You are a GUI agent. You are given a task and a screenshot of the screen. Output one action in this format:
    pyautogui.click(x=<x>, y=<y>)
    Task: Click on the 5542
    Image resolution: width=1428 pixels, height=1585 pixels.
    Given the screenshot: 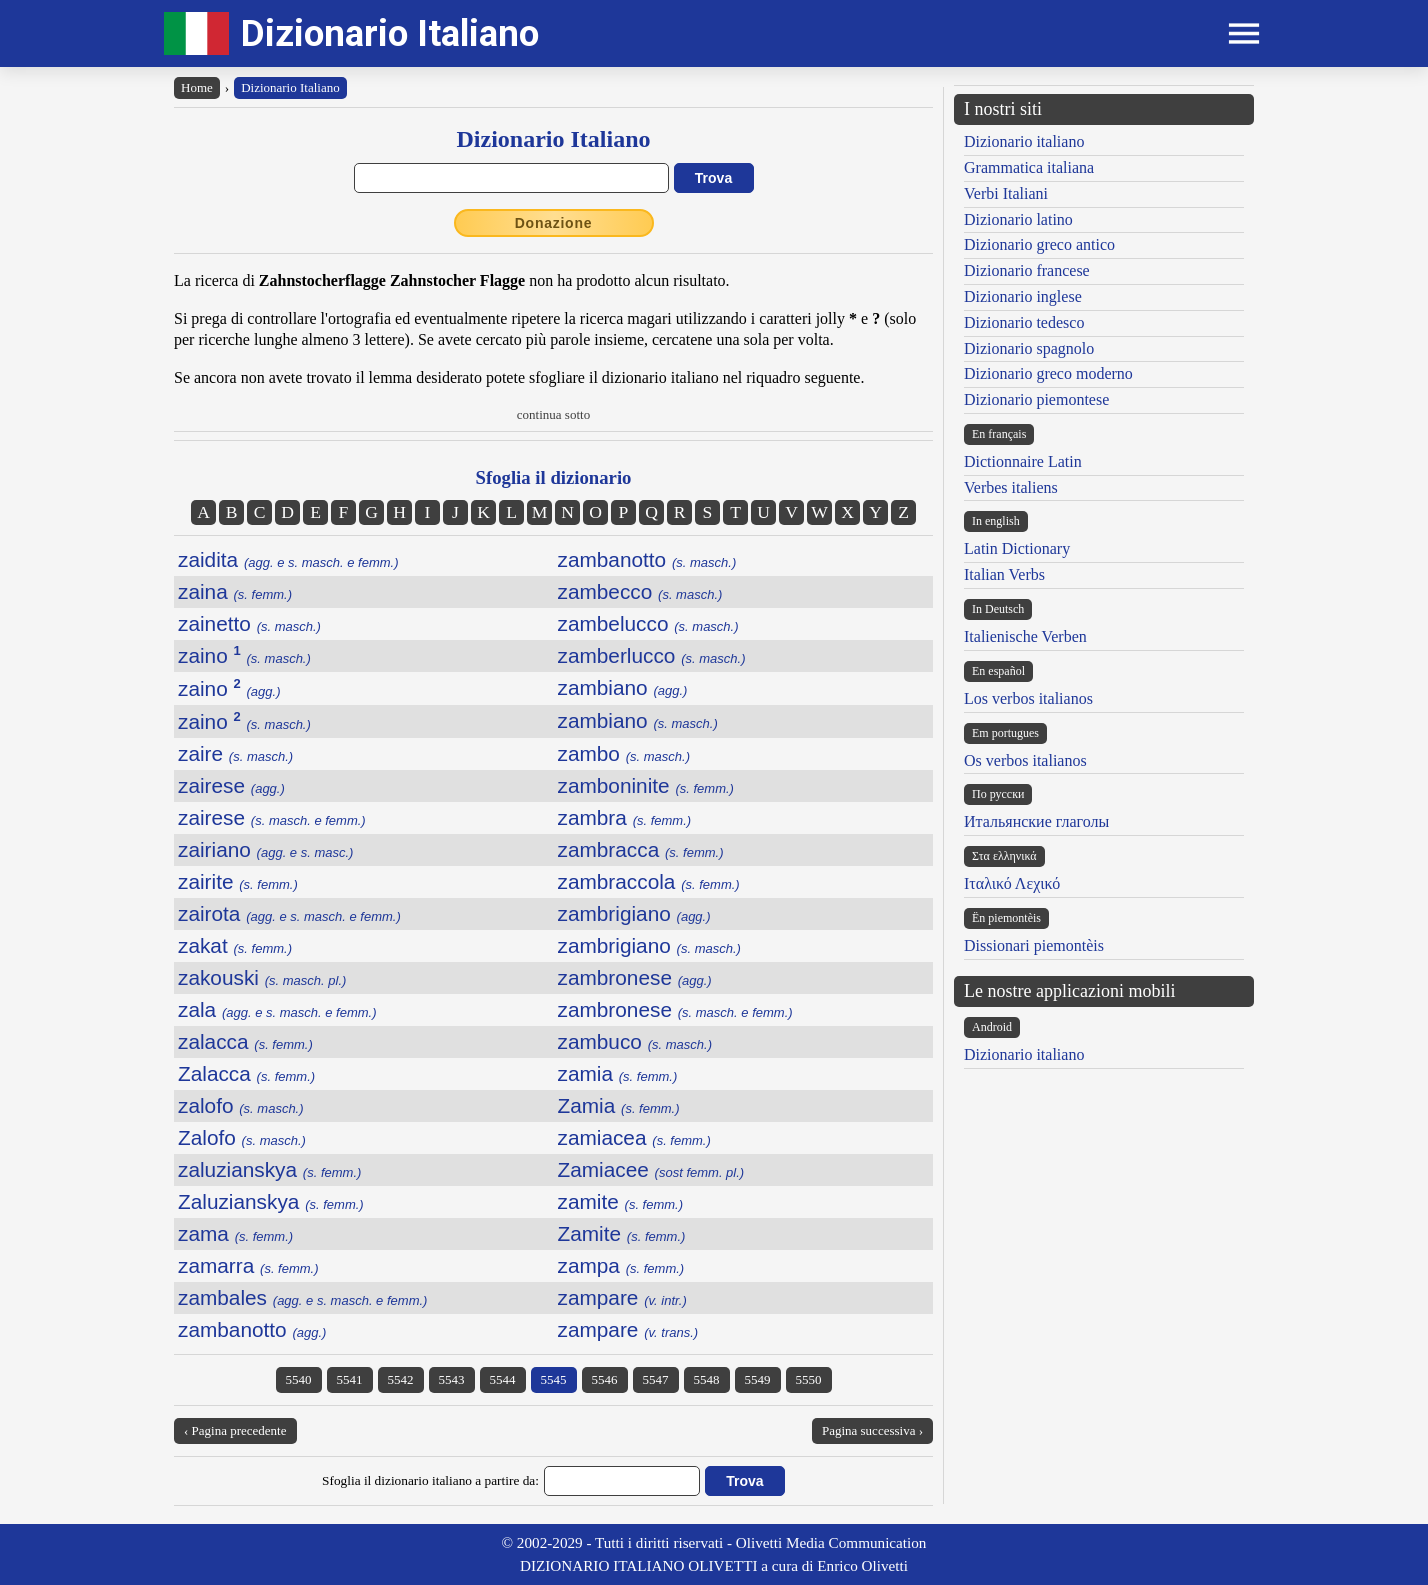 What is the action you would take?
    pyautogui.click(x=401, y=1379)
    